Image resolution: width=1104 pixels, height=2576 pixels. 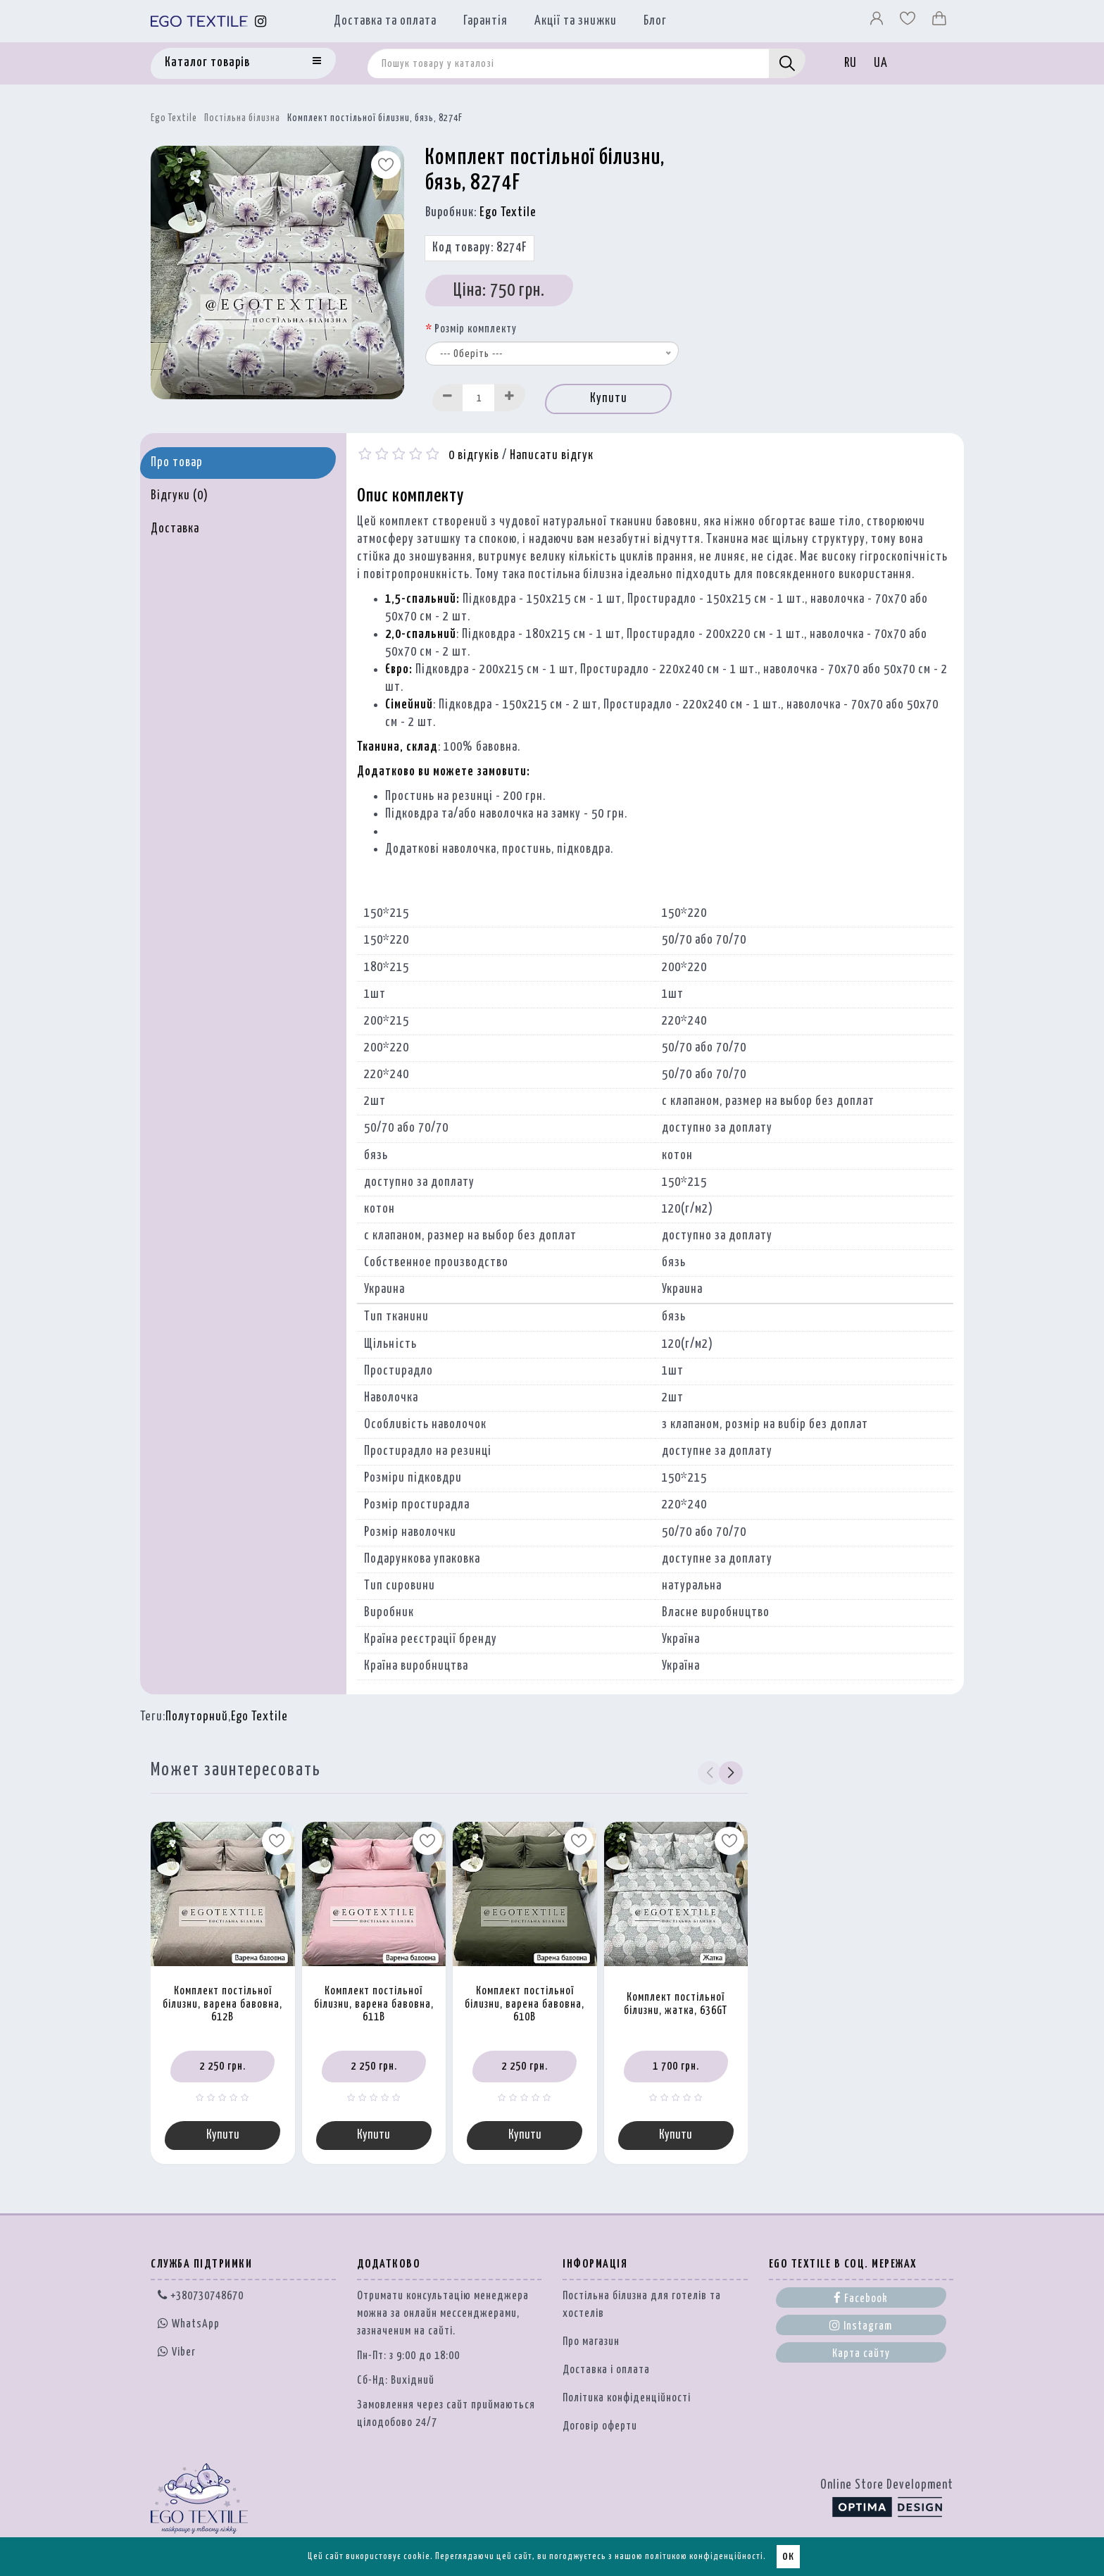 I want to click on Ego Textile, so click(x=174, y=118).